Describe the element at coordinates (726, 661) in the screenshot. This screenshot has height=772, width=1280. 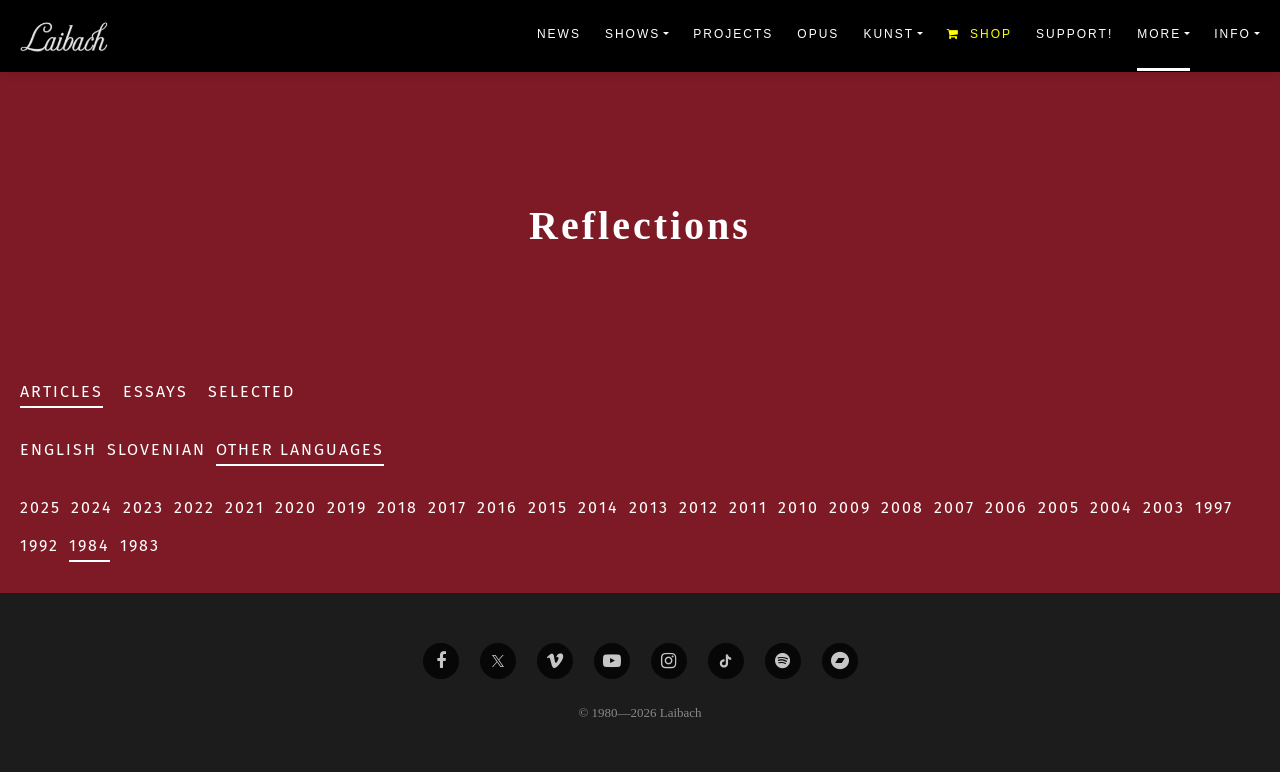
I see `[Liabach TikTok]` at that location.